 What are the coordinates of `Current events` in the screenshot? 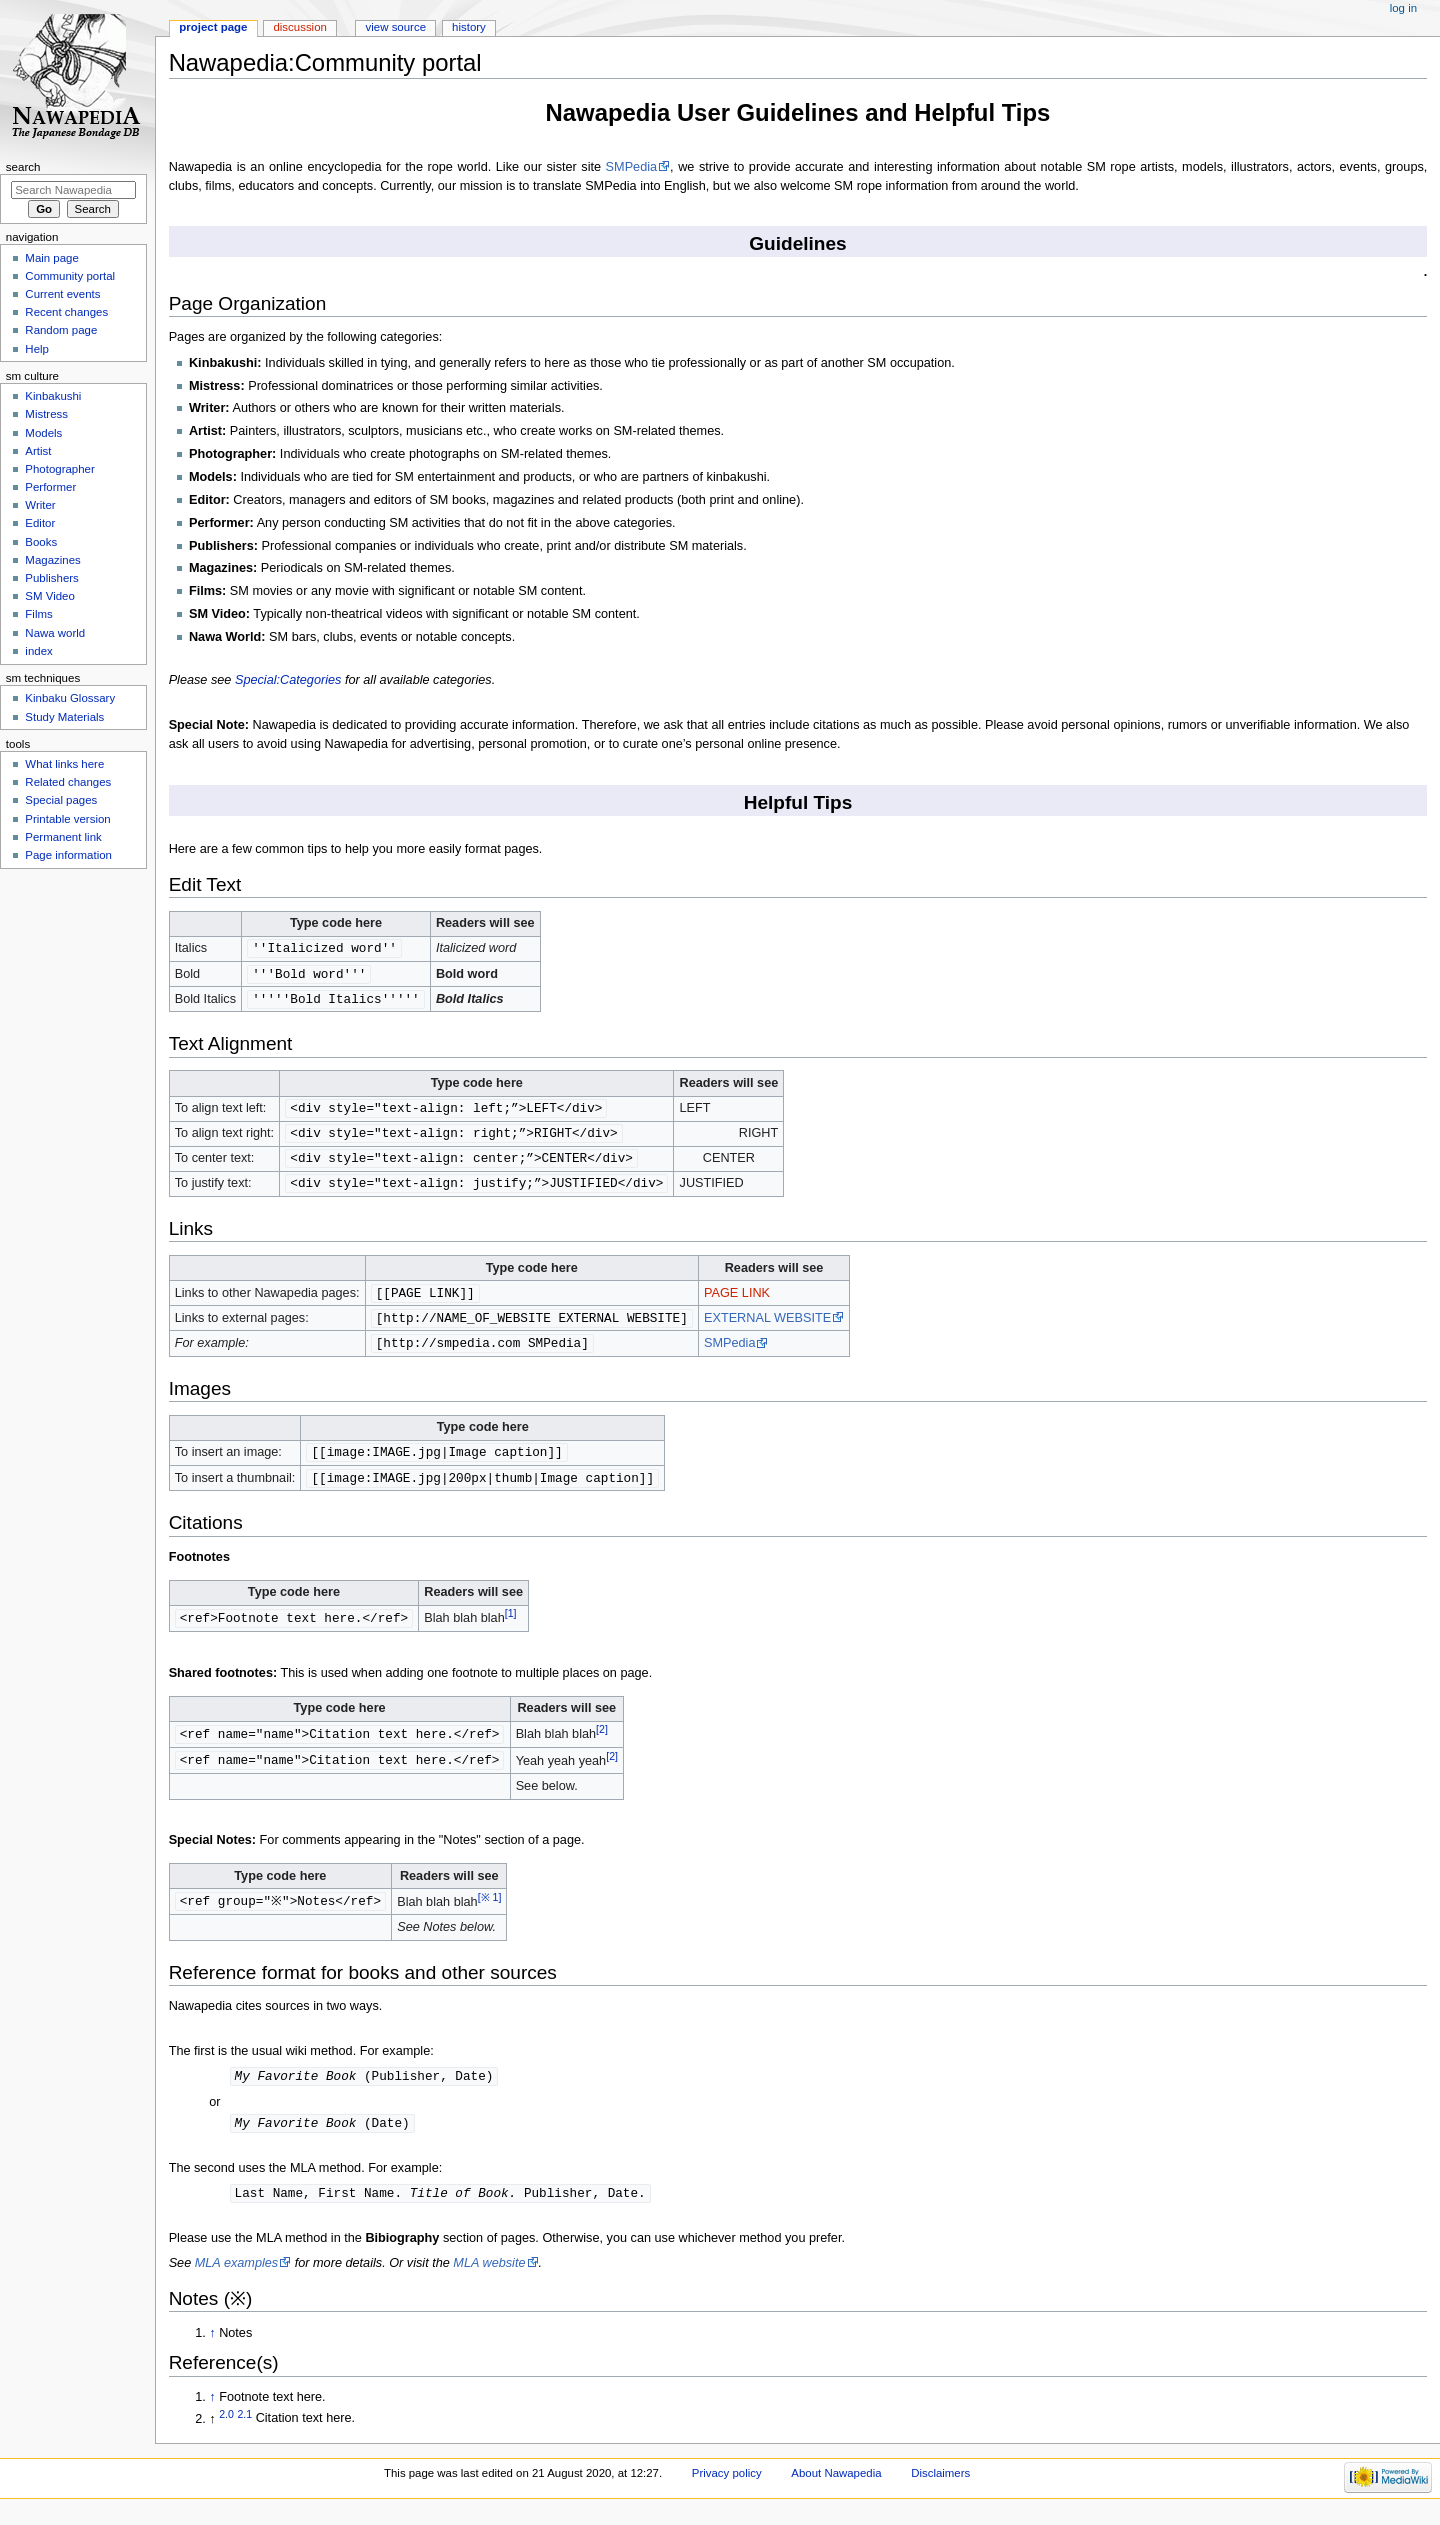 It's located at (62, 294).